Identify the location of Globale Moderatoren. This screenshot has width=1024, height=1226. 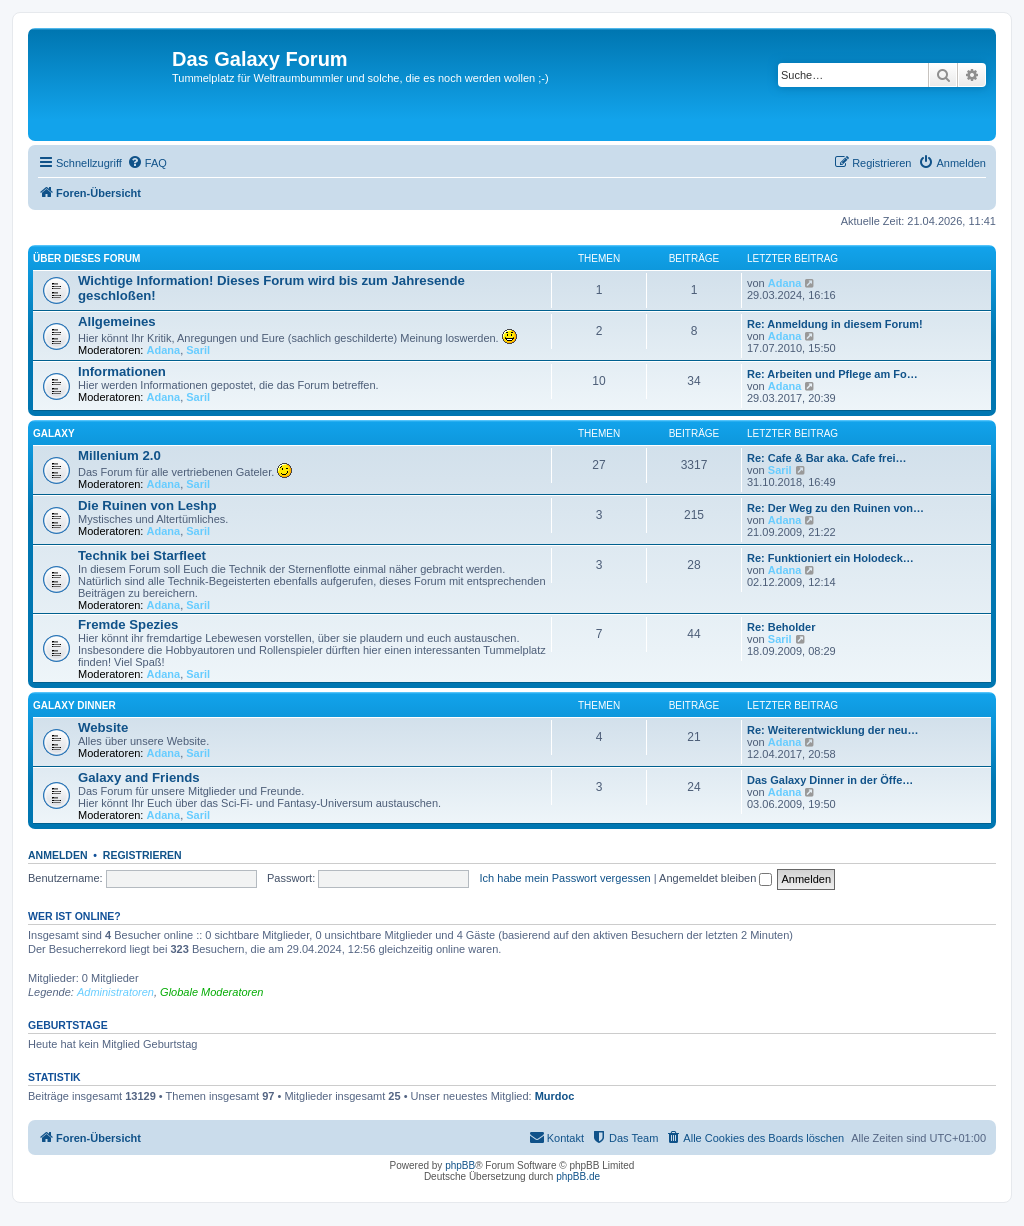
(211, 992).